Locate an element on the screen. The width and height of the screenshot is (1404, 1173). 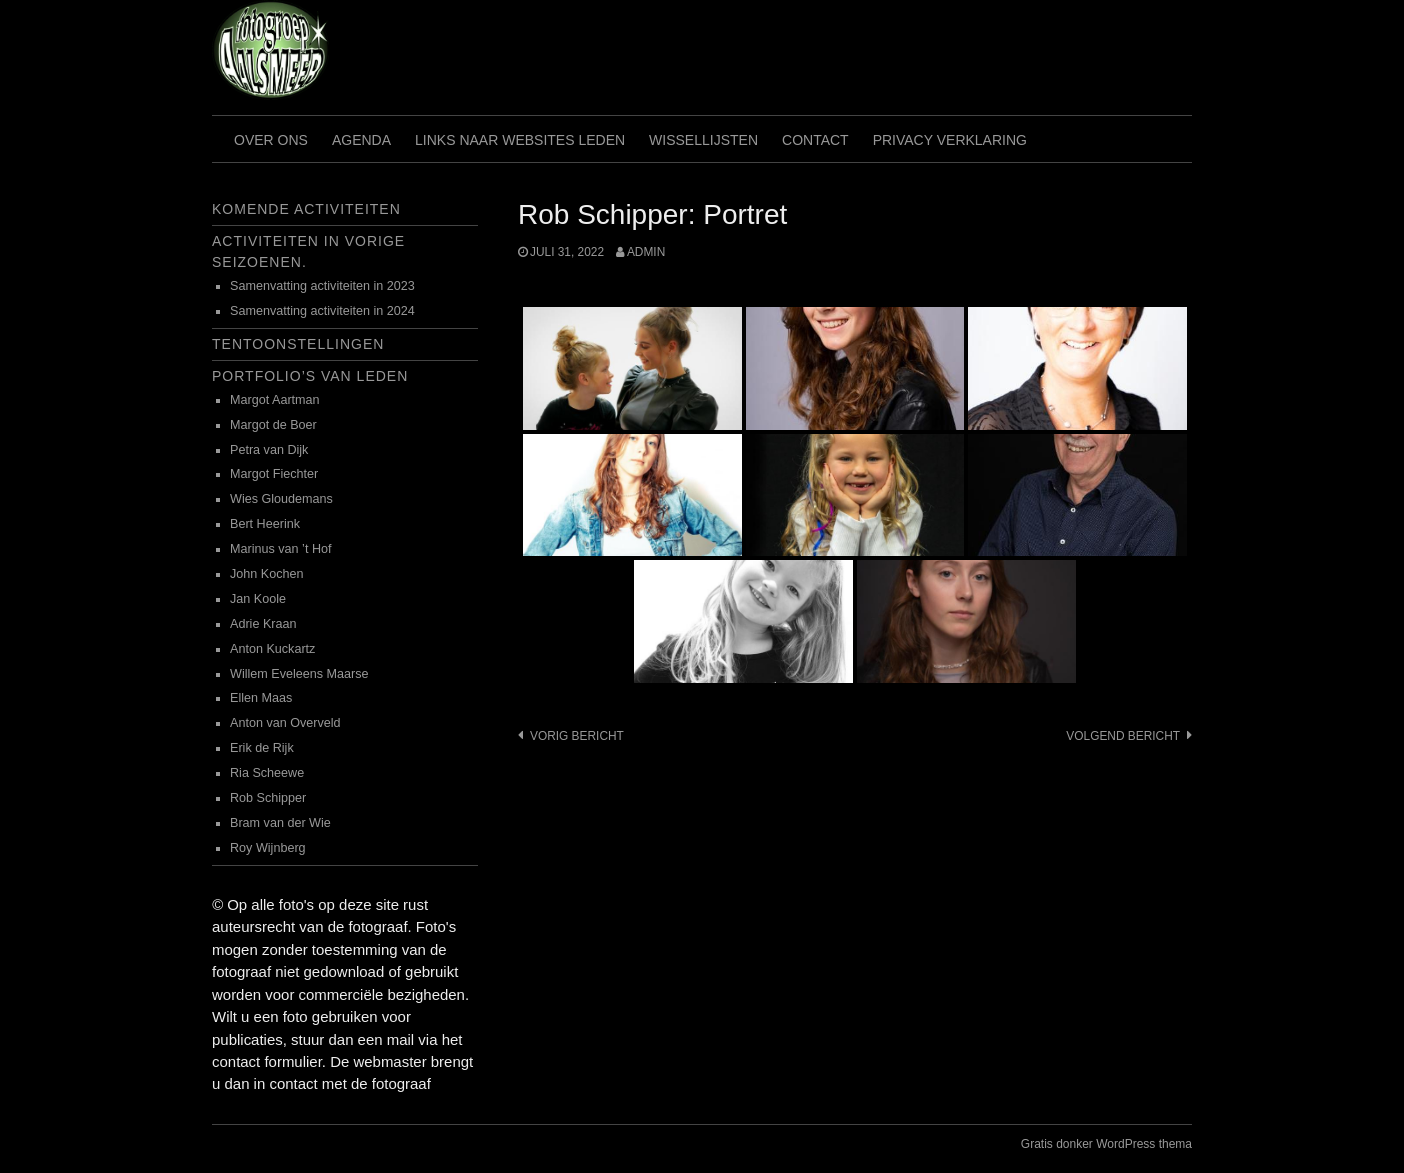
Komende activiteiten is located at coordinates (306, 209).